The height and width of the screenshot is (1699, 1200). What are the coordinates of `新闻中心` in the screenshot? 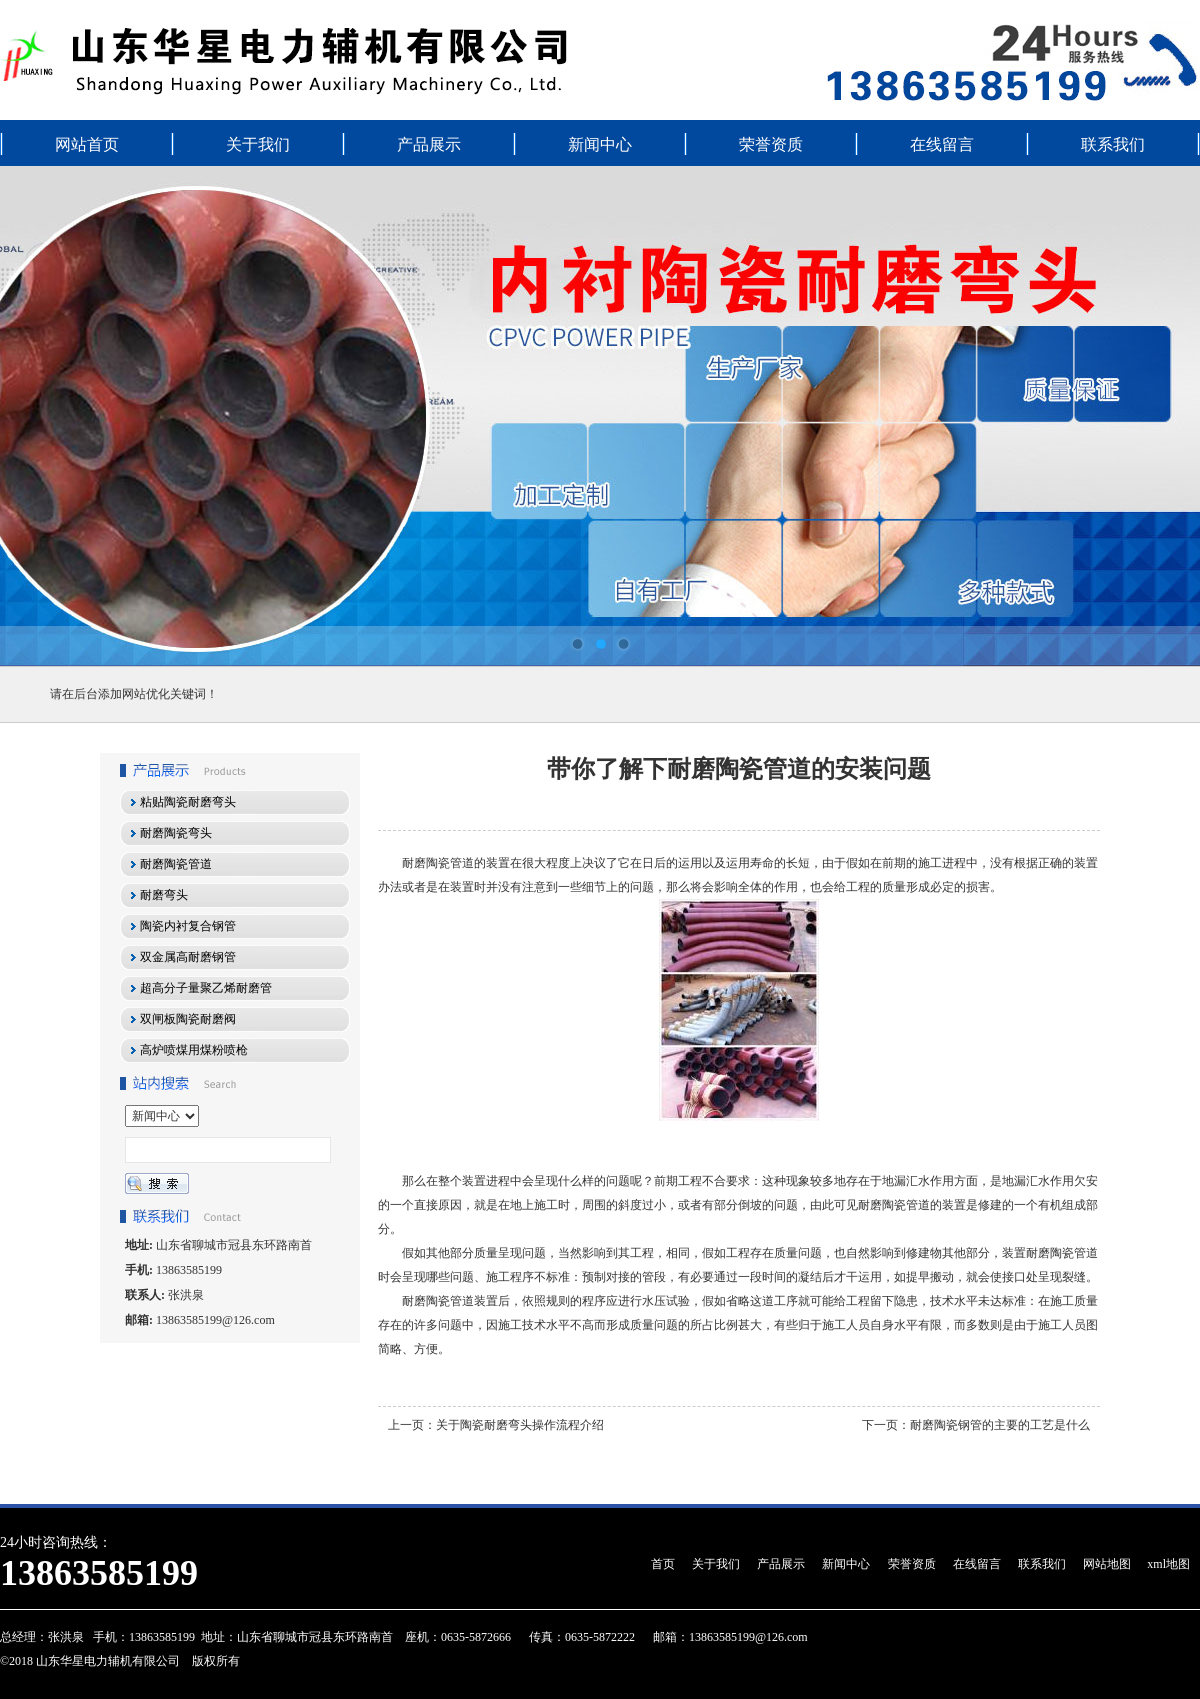 It's located at (600, 144).